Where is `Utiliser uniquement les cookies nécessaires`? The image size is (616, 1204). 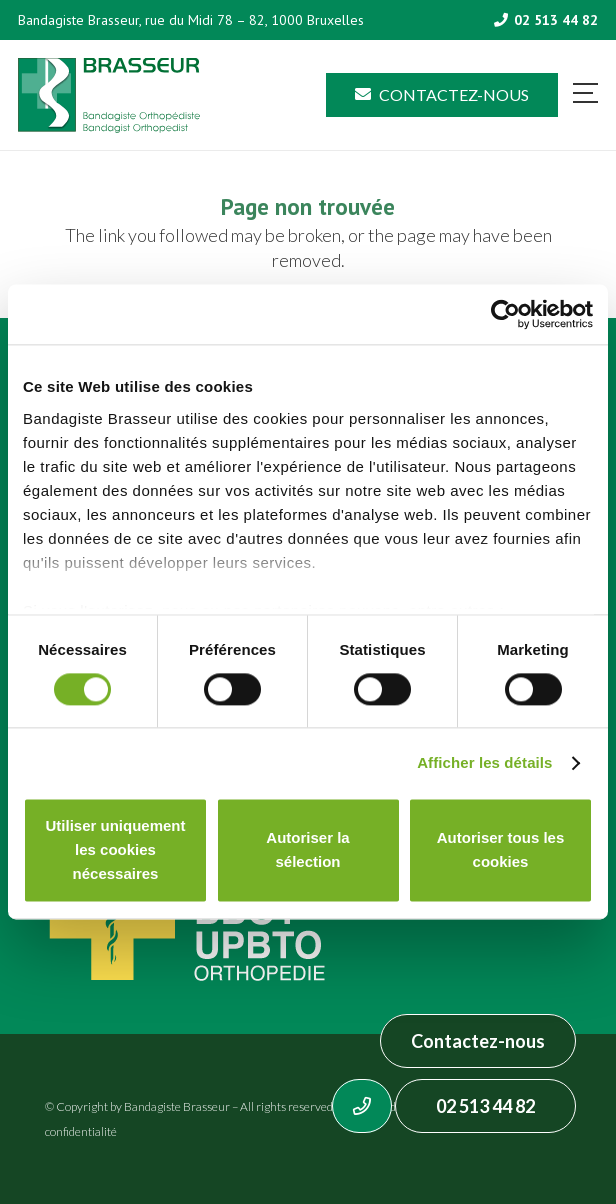 Utiliser uniquement les cookies nécessaires is located at coordinates (115, 850).